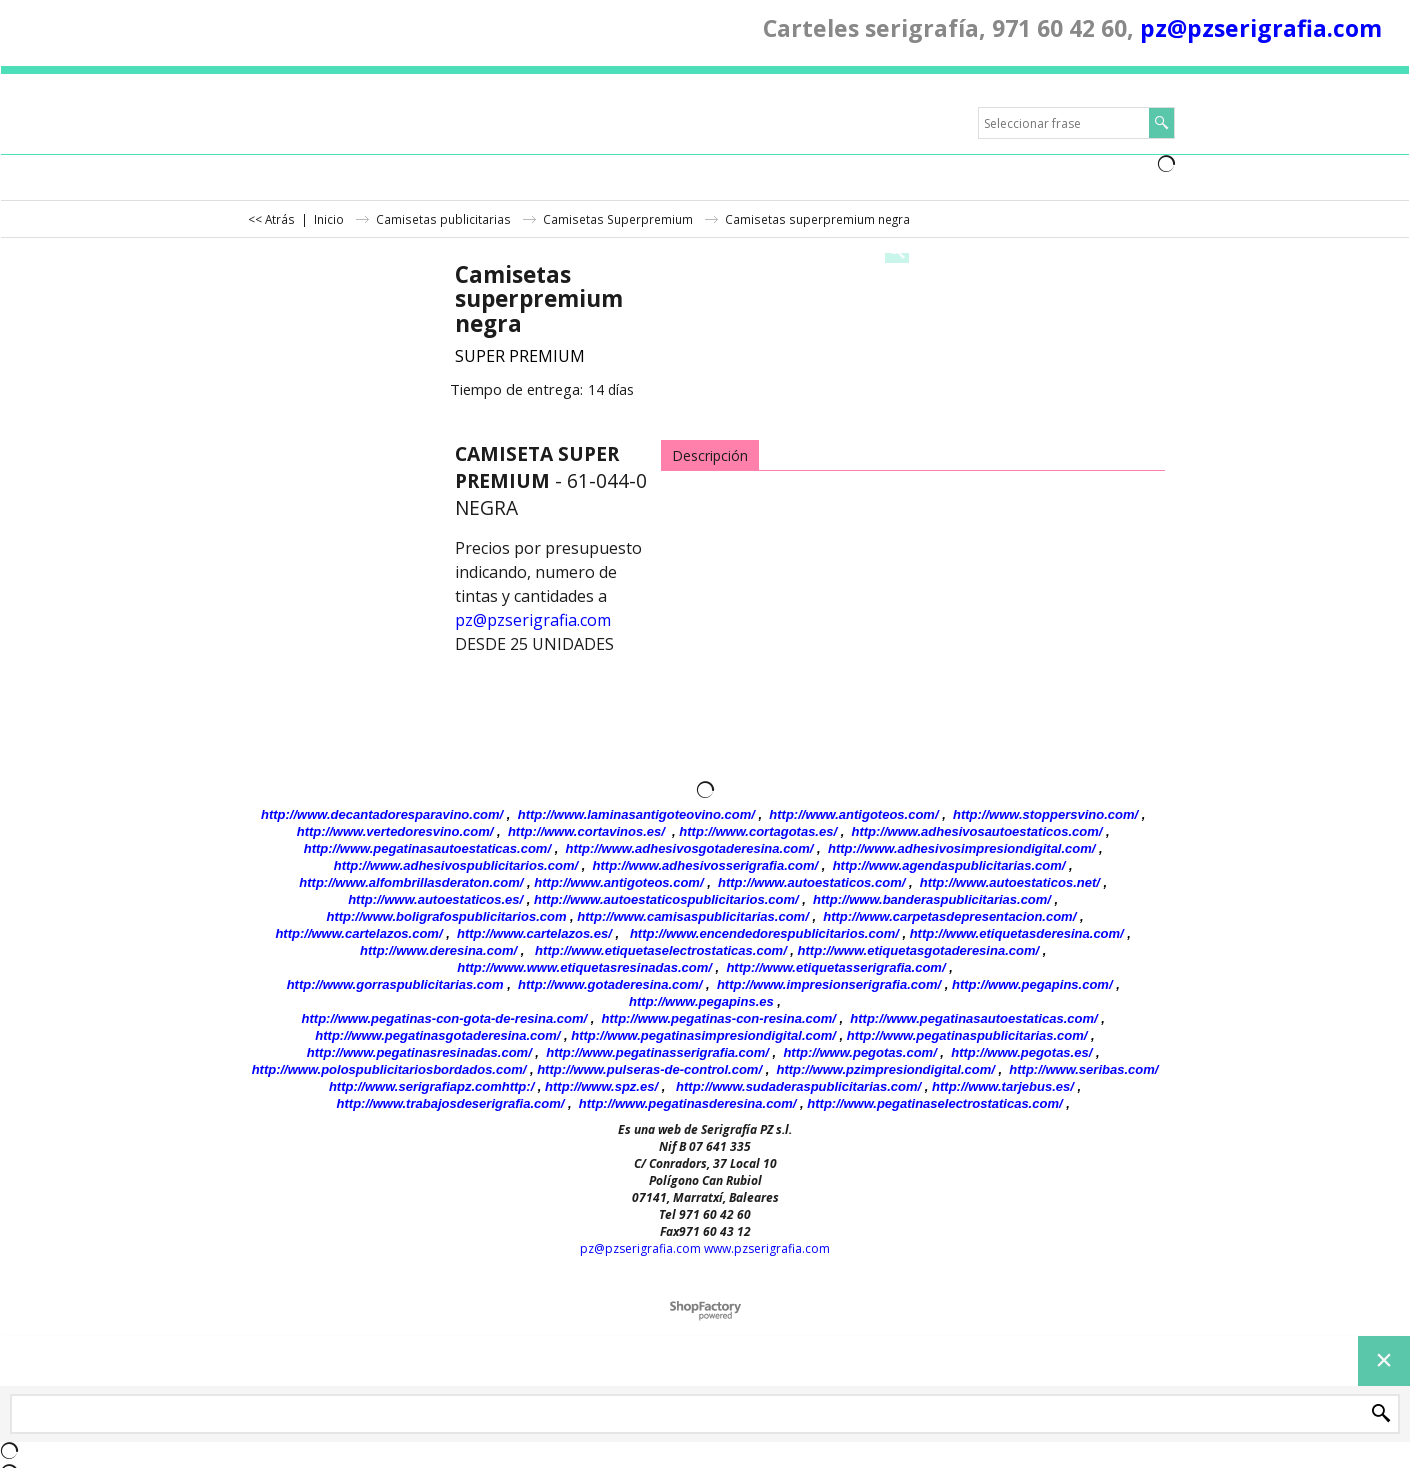 This screenshot has width=1410, height=1468. I want to click on http://www.polospublicitariosbordados.com/, so click(389, 1069).